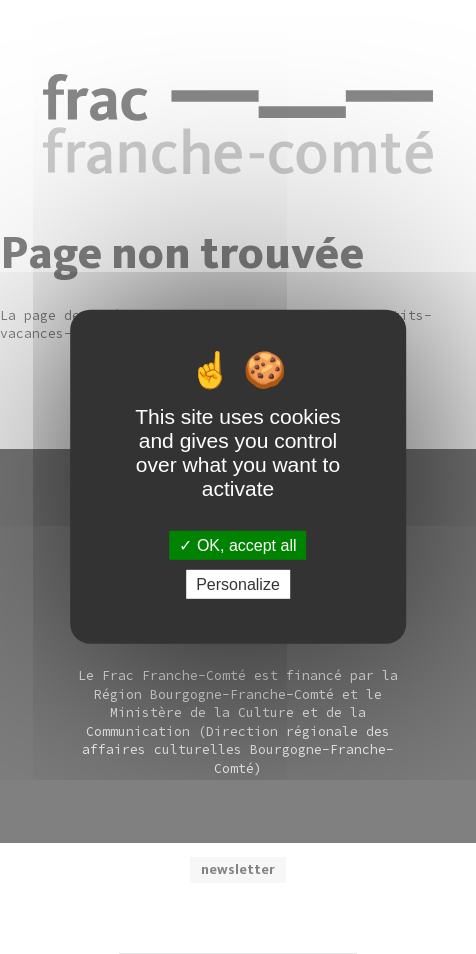 This screenshot has width=476, height=954. What do you see at coordinates (237, 545) in the screenshot?
I see `OK, accept all` at bounding box center [237, 545].